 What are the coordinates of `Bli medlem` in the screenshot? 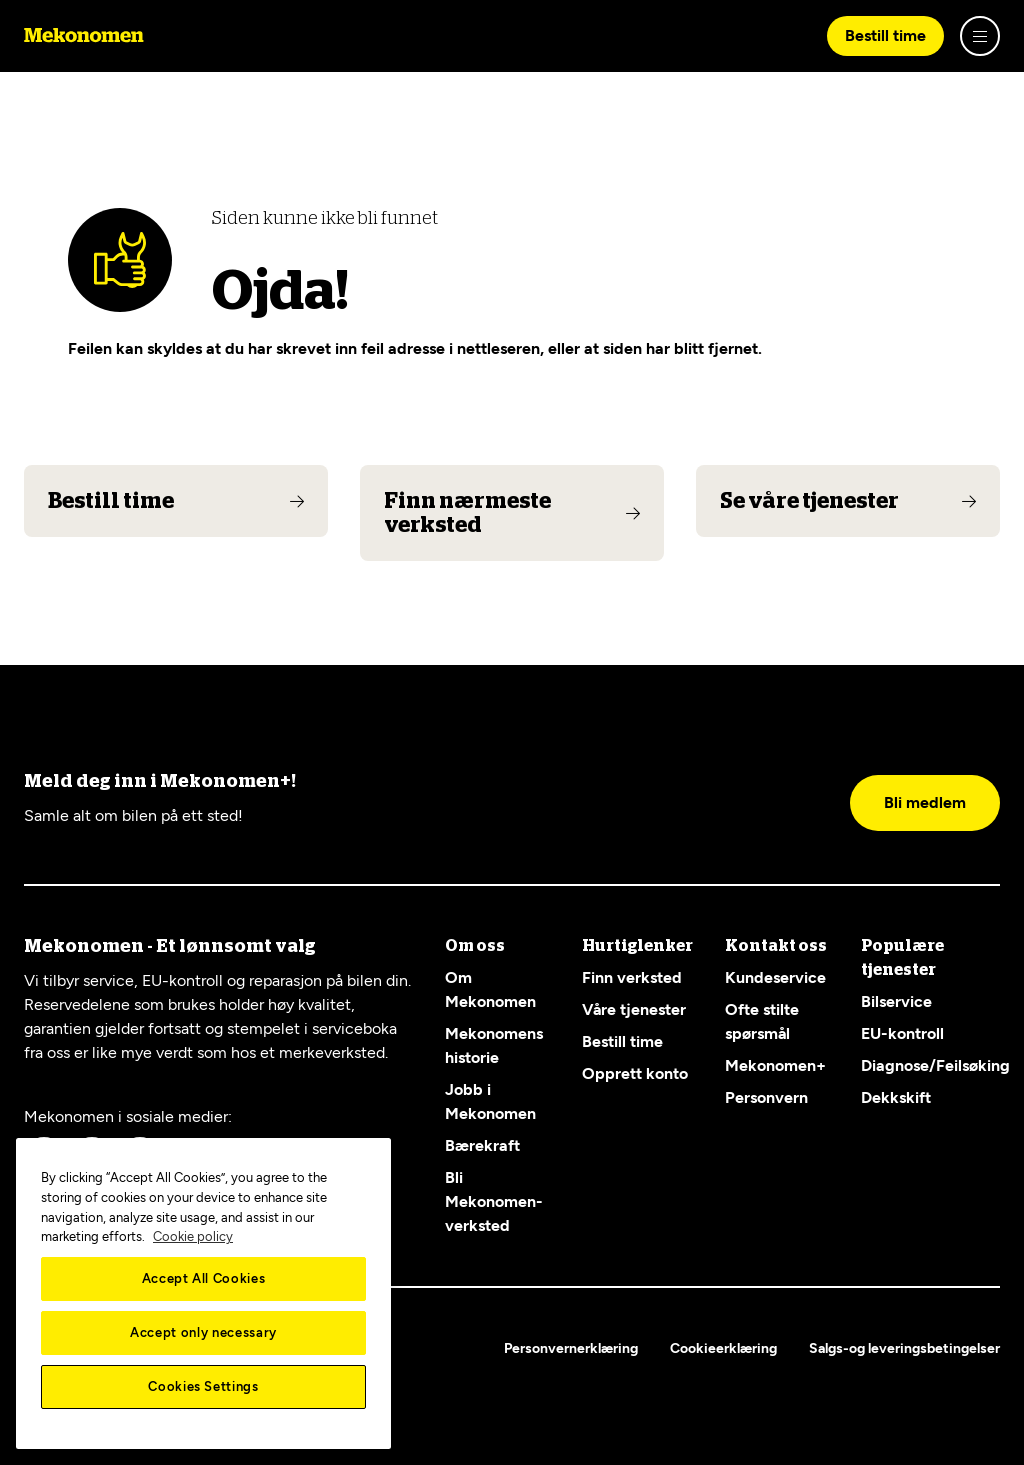 It's located at (925, 802).